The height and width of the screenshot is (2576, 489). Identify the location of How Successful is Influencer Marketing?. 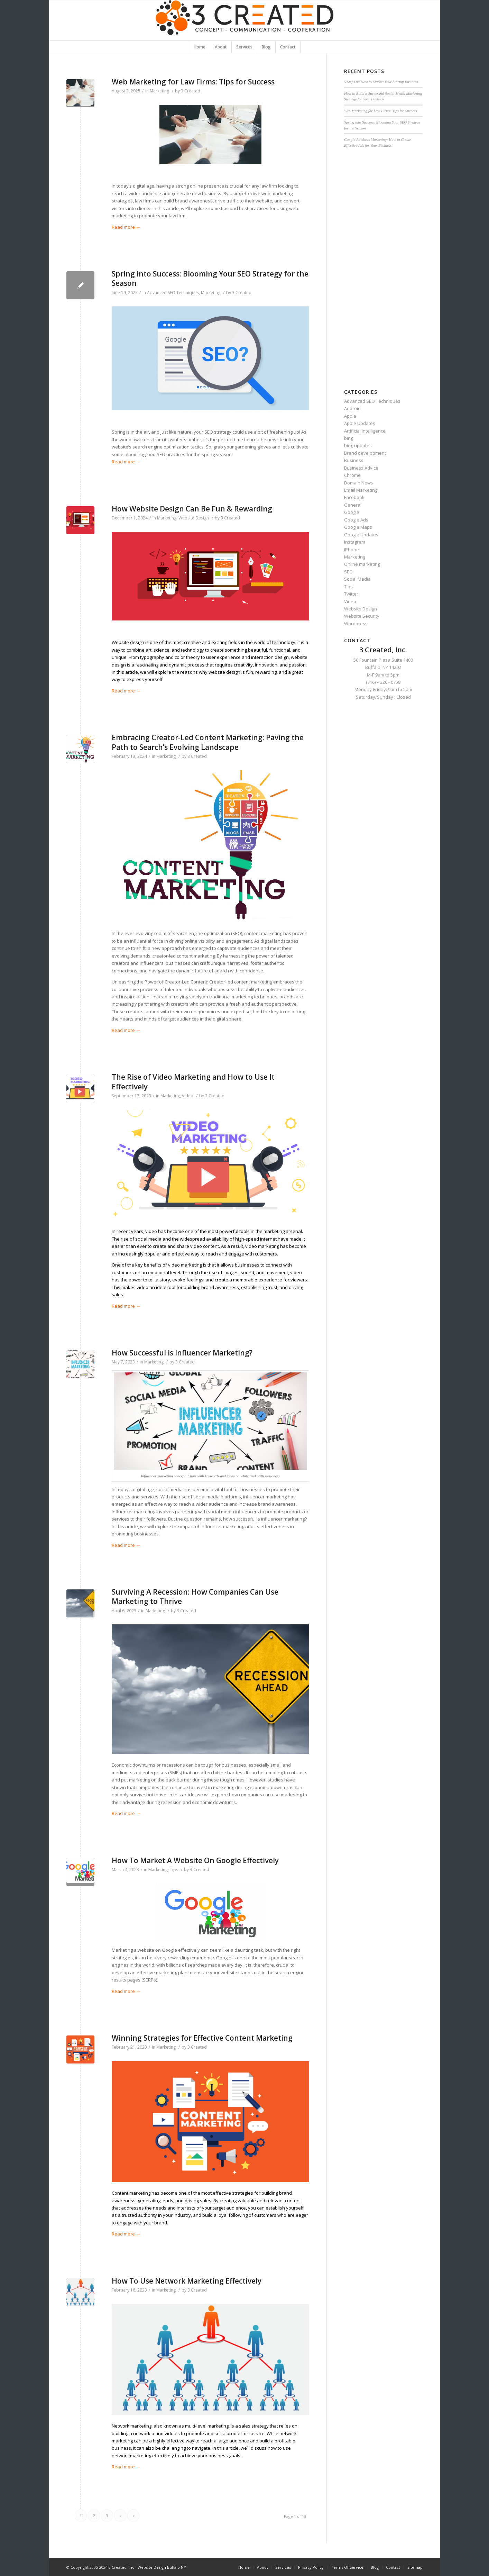
(182, 1353).